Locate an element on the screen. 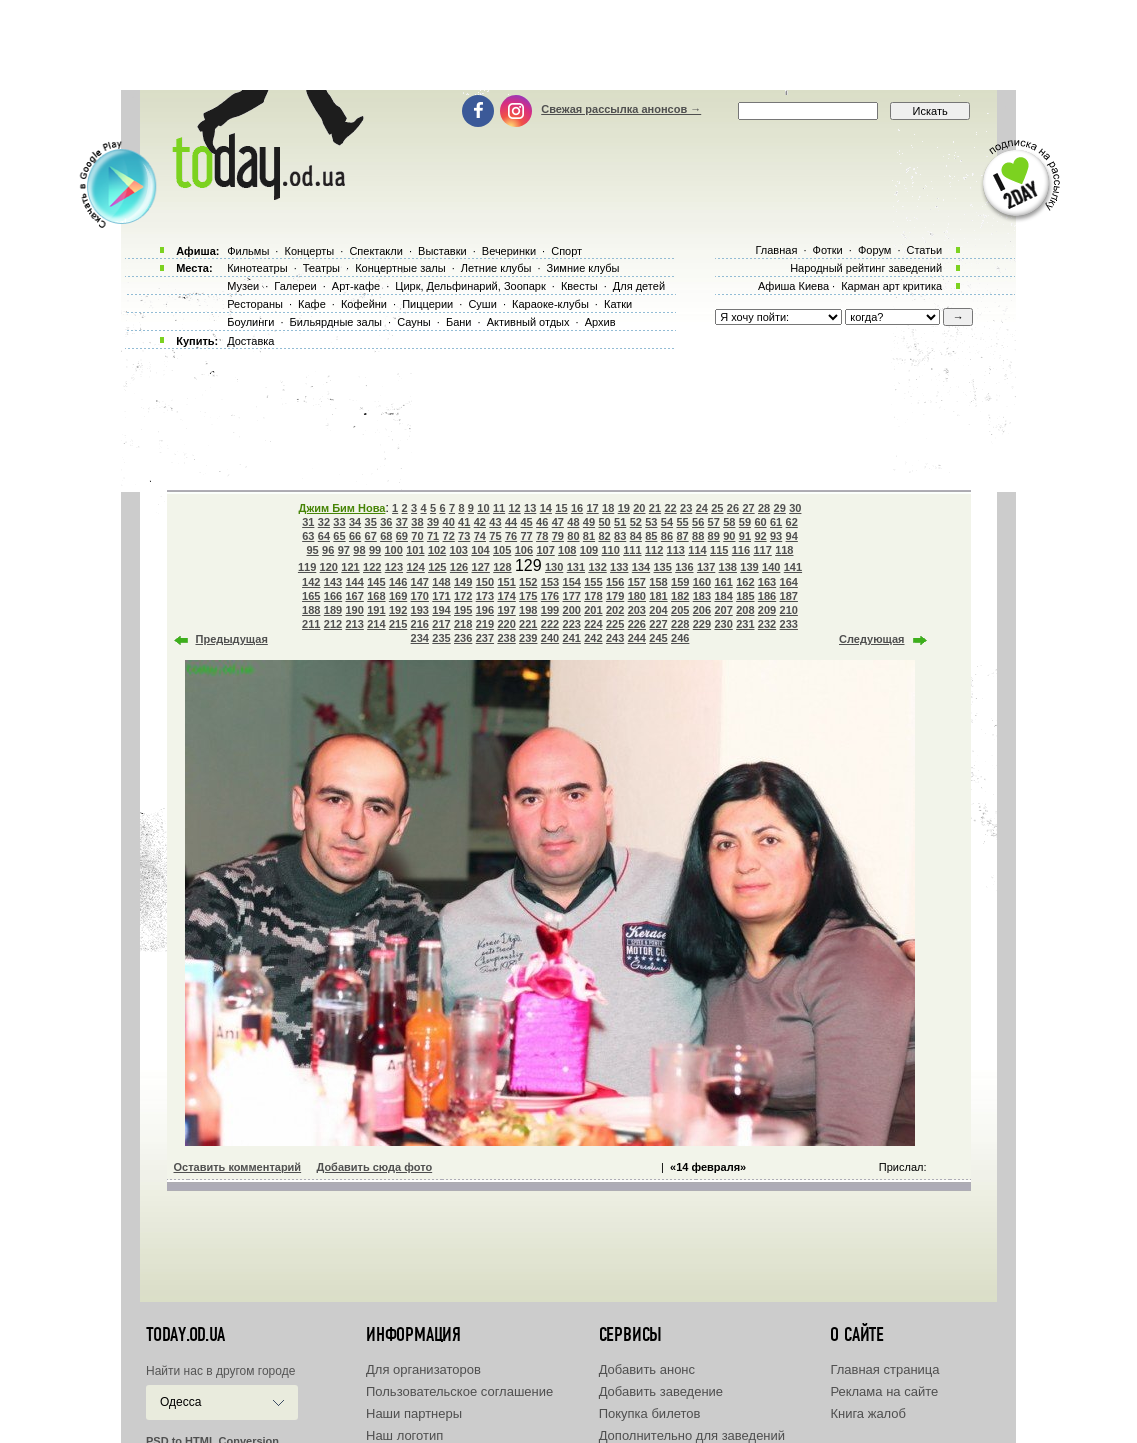 This screenshot has height=1443, width=1137. 157 is located at coordinates (637, 582).